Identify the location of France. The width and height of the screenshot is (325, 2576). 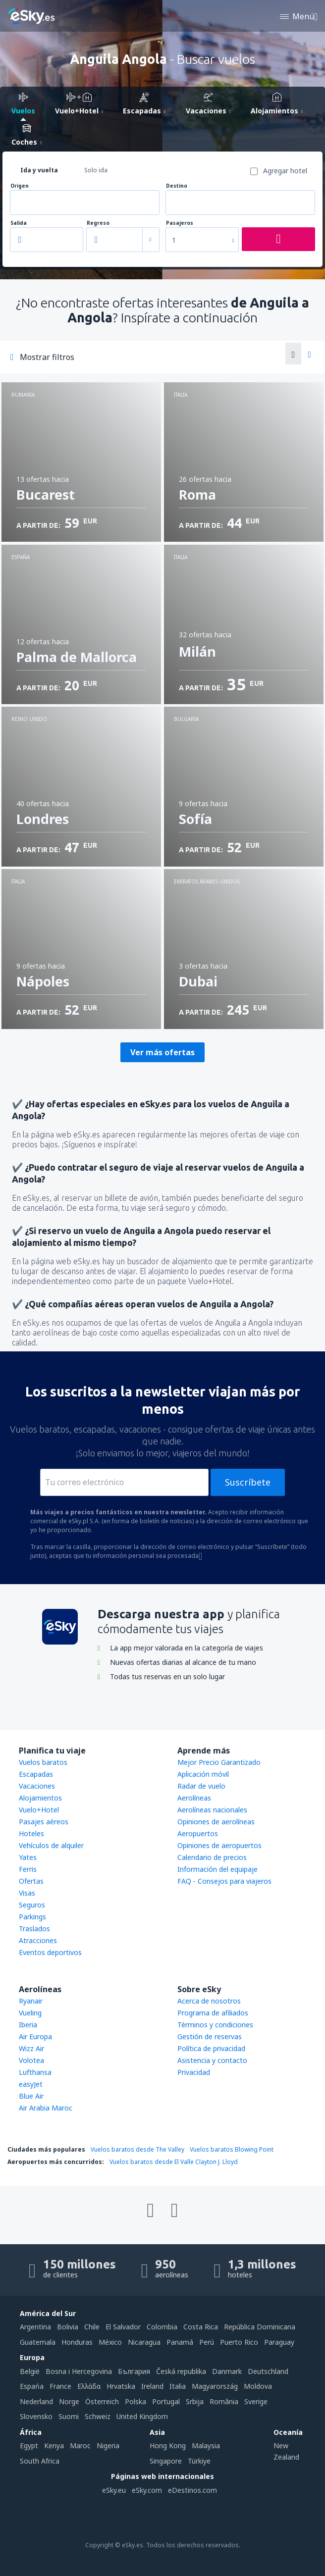
(60, 2386).